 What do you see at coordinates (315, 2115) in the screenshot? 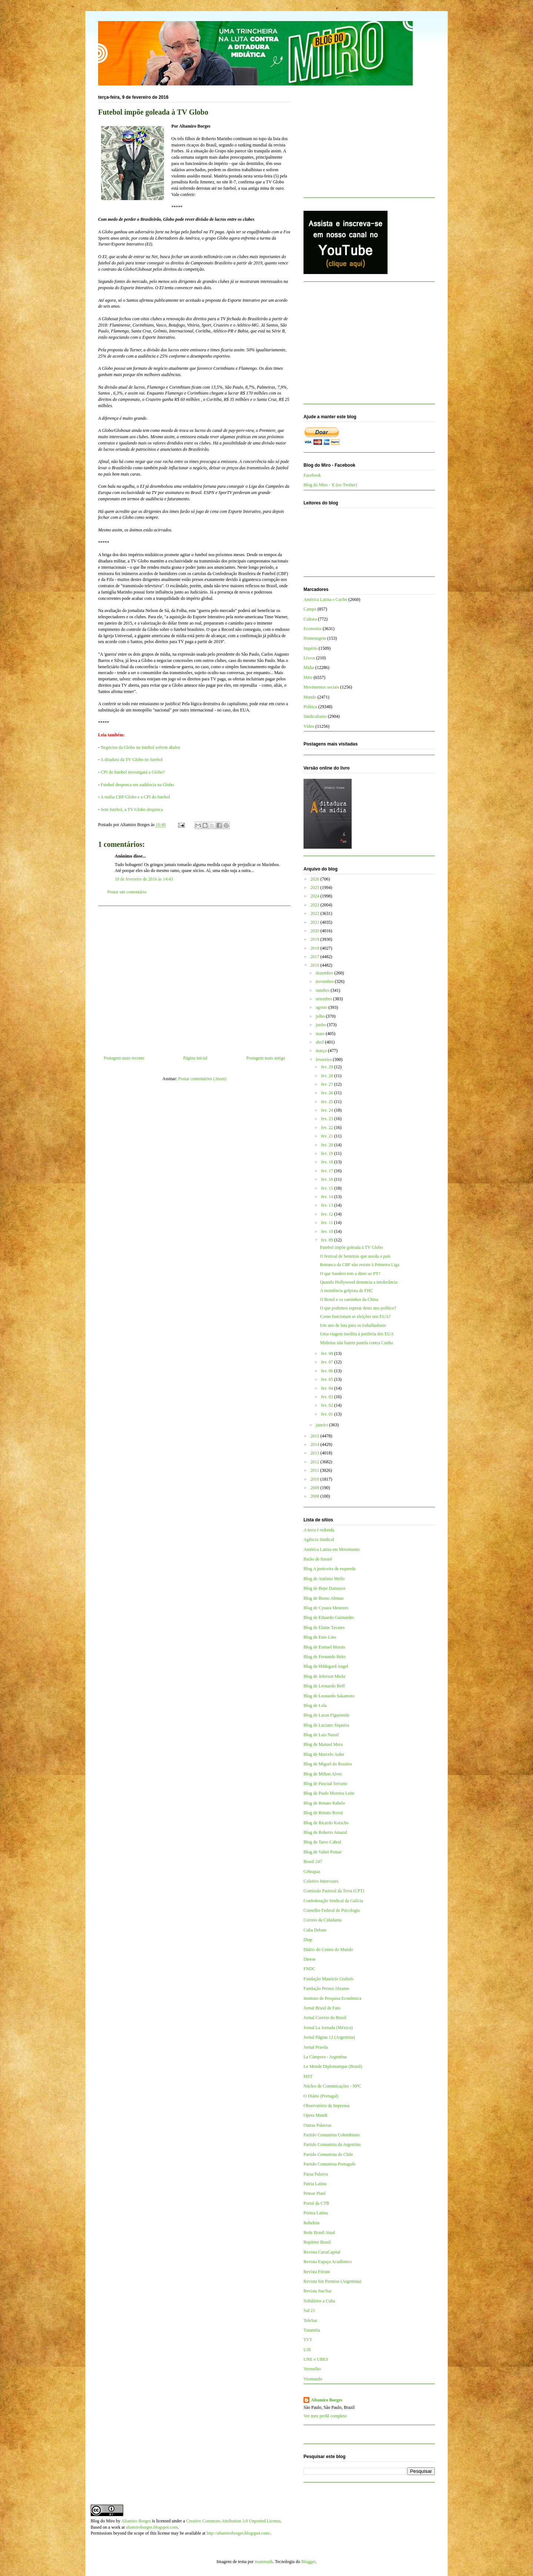
I see `Opera Mundi` at bounding box center [315, 2115].